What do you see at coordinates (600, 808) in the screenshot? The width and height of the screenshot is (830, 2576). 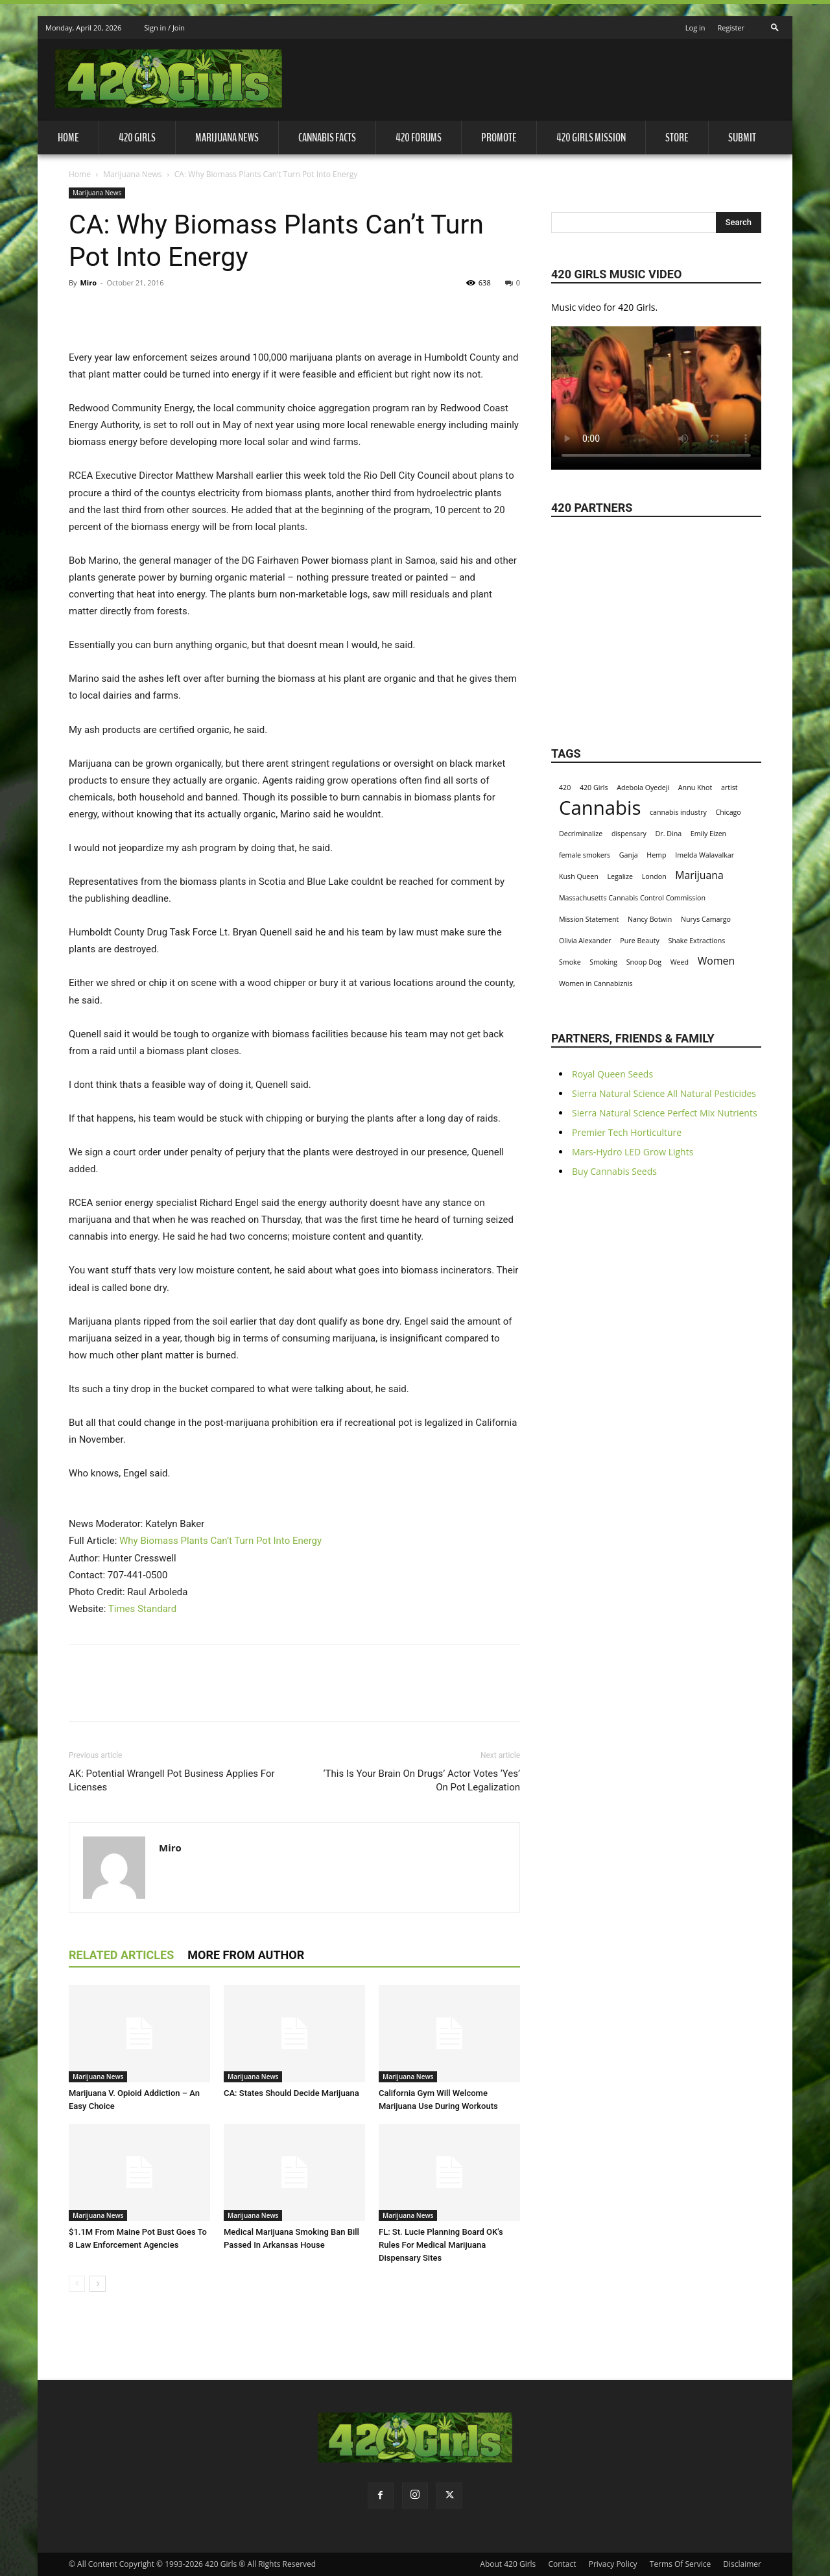 I see `Cannabis [Cannabis (8 items)]` at bounding box center [600, 808].